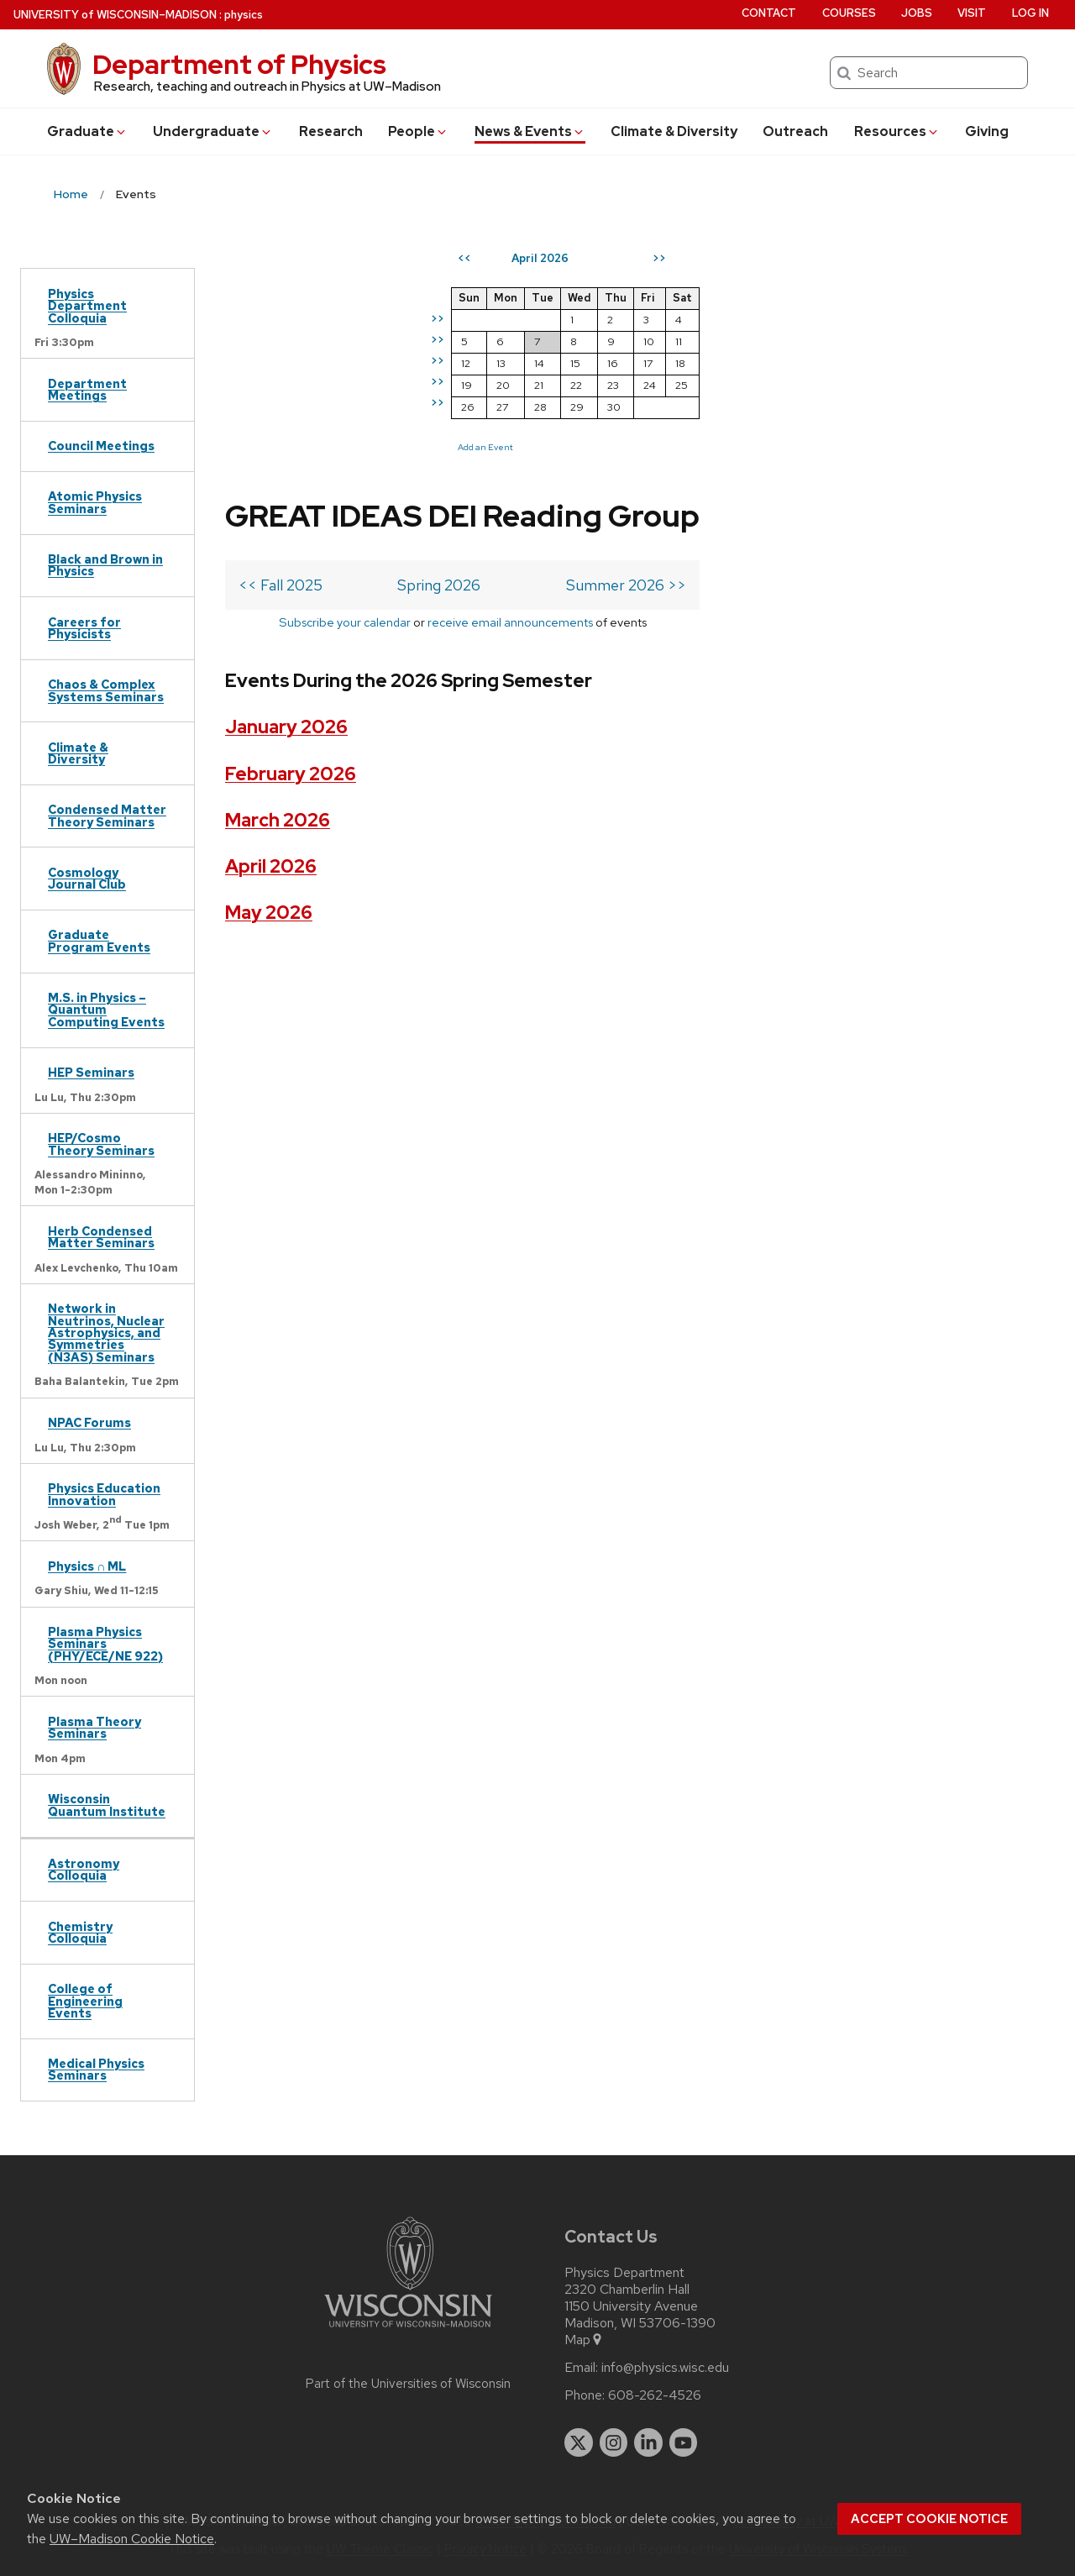 The image size is (1075, 2576). Describe the element at coordinates (503, 413) in the screenshot. I see `receive email announcements` at that location.